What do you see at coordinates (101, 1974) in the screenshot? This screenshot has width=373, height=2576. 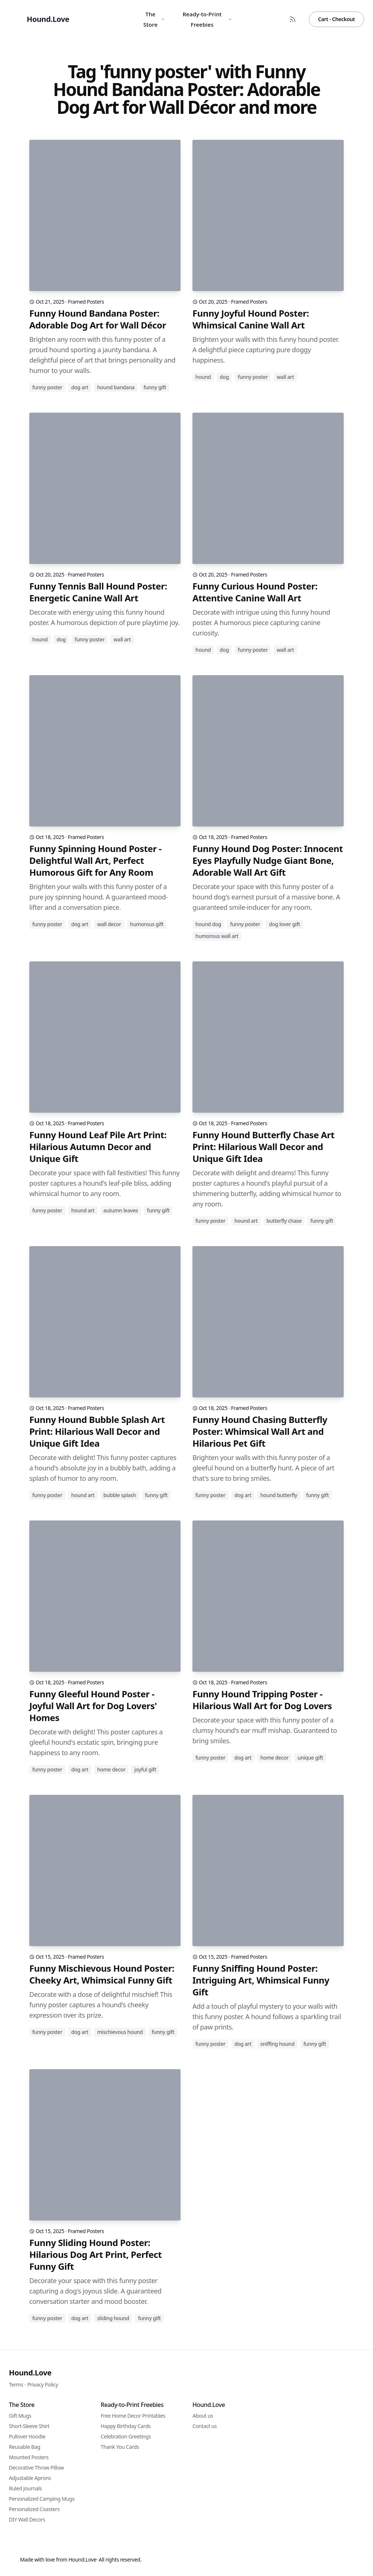 I see `Funny Mischievous Hound Poster: Cheeky Art, Whimsical Funny Gift` at bounding box center [101, 1974].